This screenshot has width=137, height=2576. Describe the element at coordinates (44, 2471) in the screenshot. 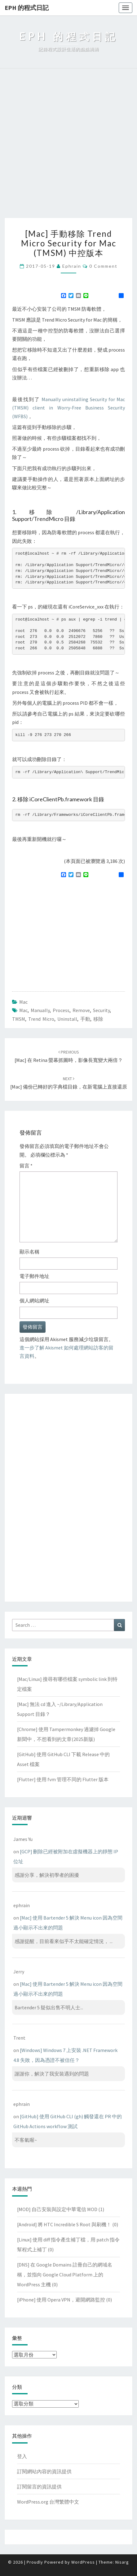

I see `訂閱網站內容的資訊提供` at that location.